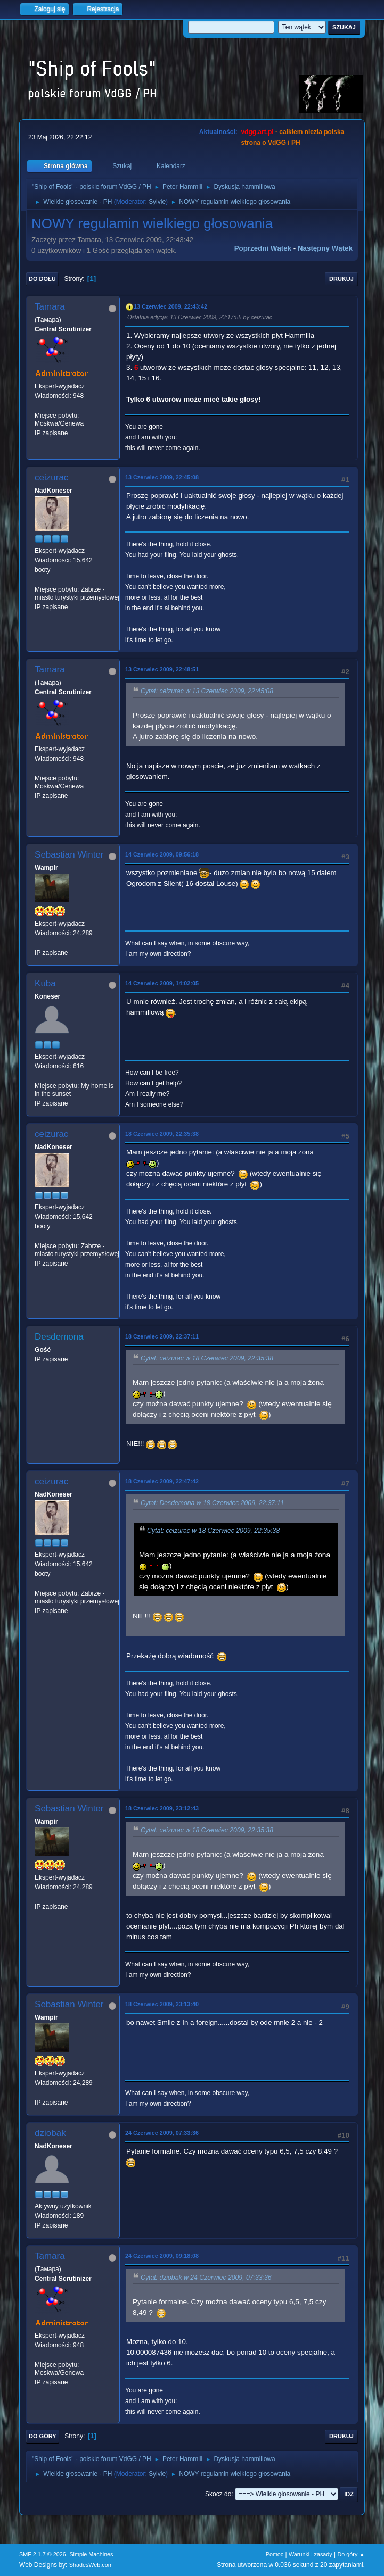 This screenshot has width=384, height=2576. Describe the element at coordinates (162, 2256) in the screenshot. I see `24 Czerwiec 2009, 09:18:08` at that location.